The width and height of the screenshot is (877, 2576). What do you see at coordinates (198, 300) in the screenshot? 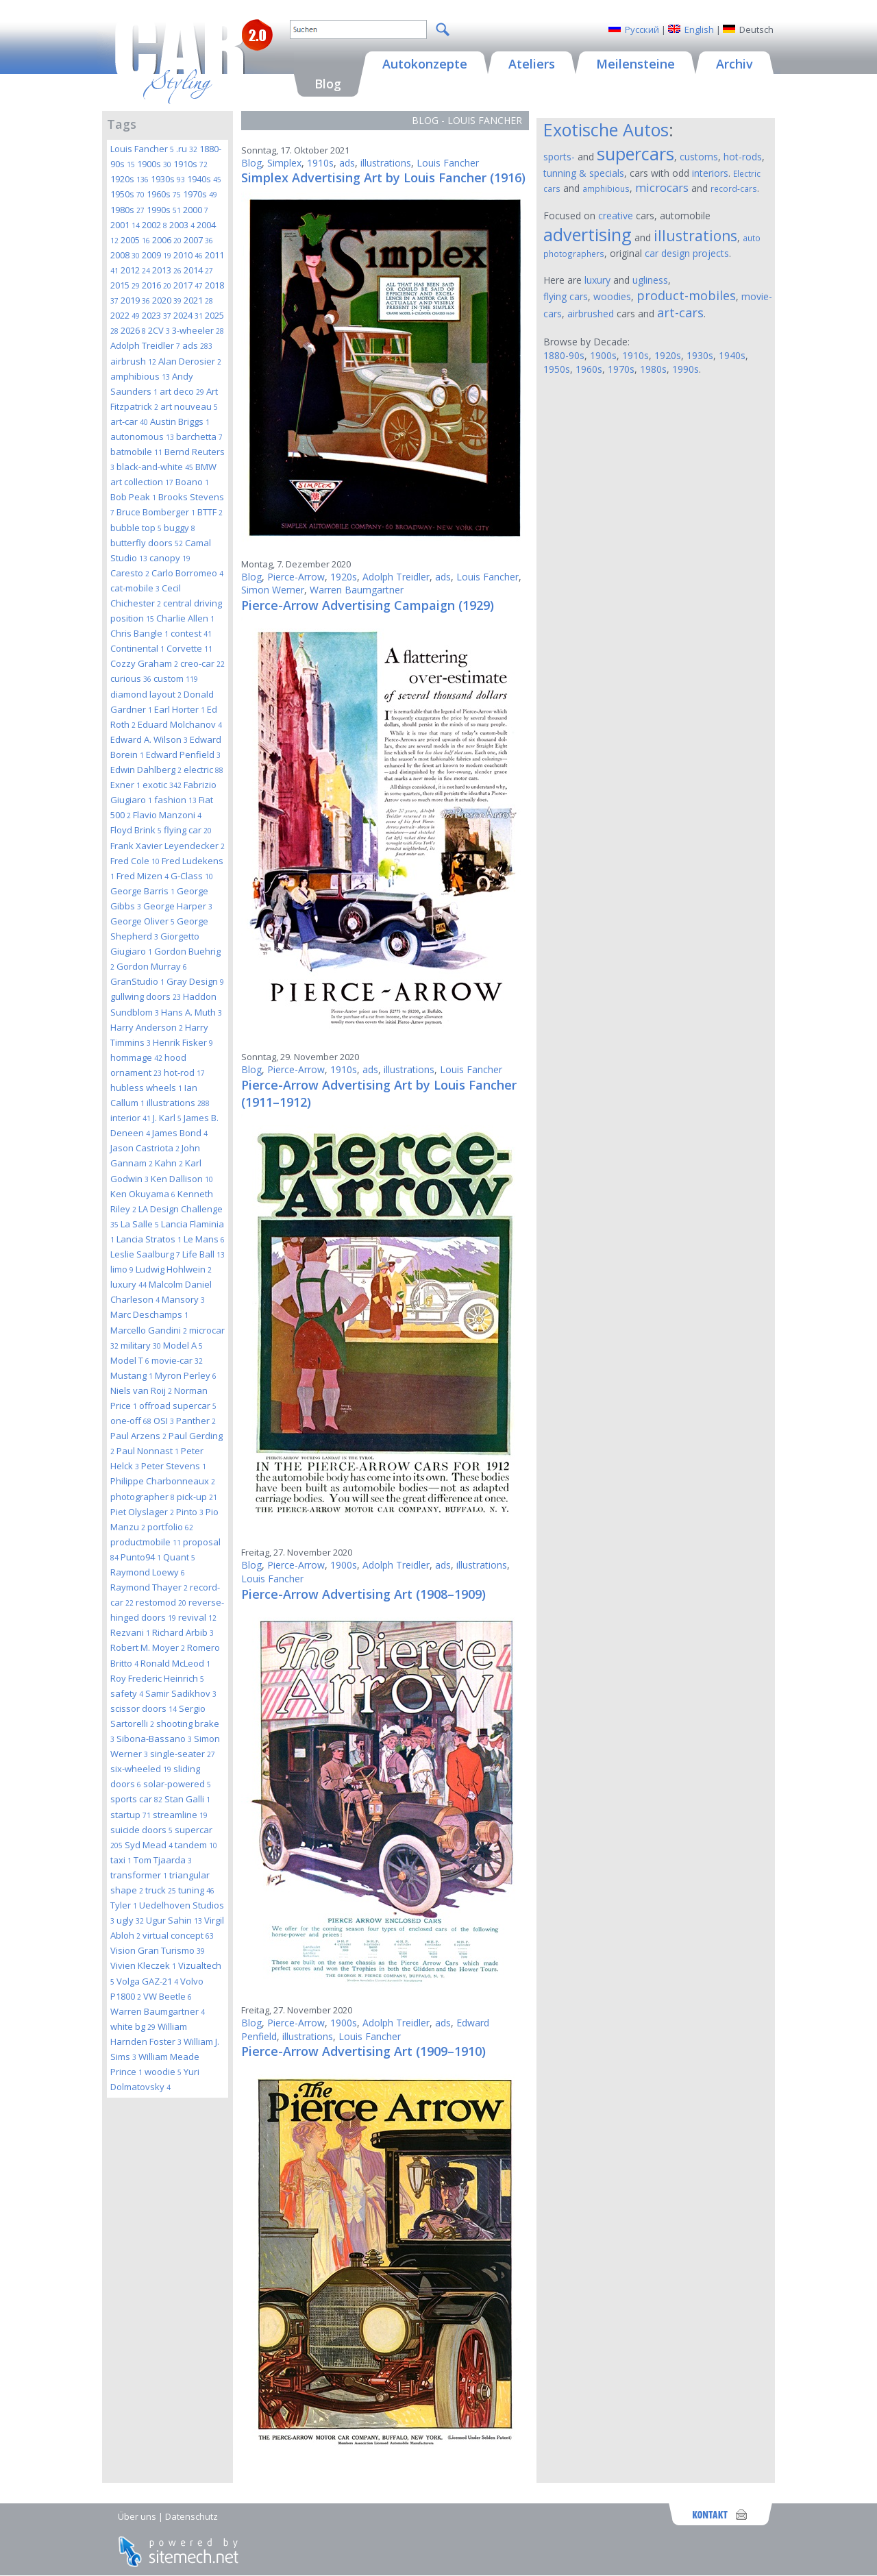
I see `2021` at bounding box center [198, 300].